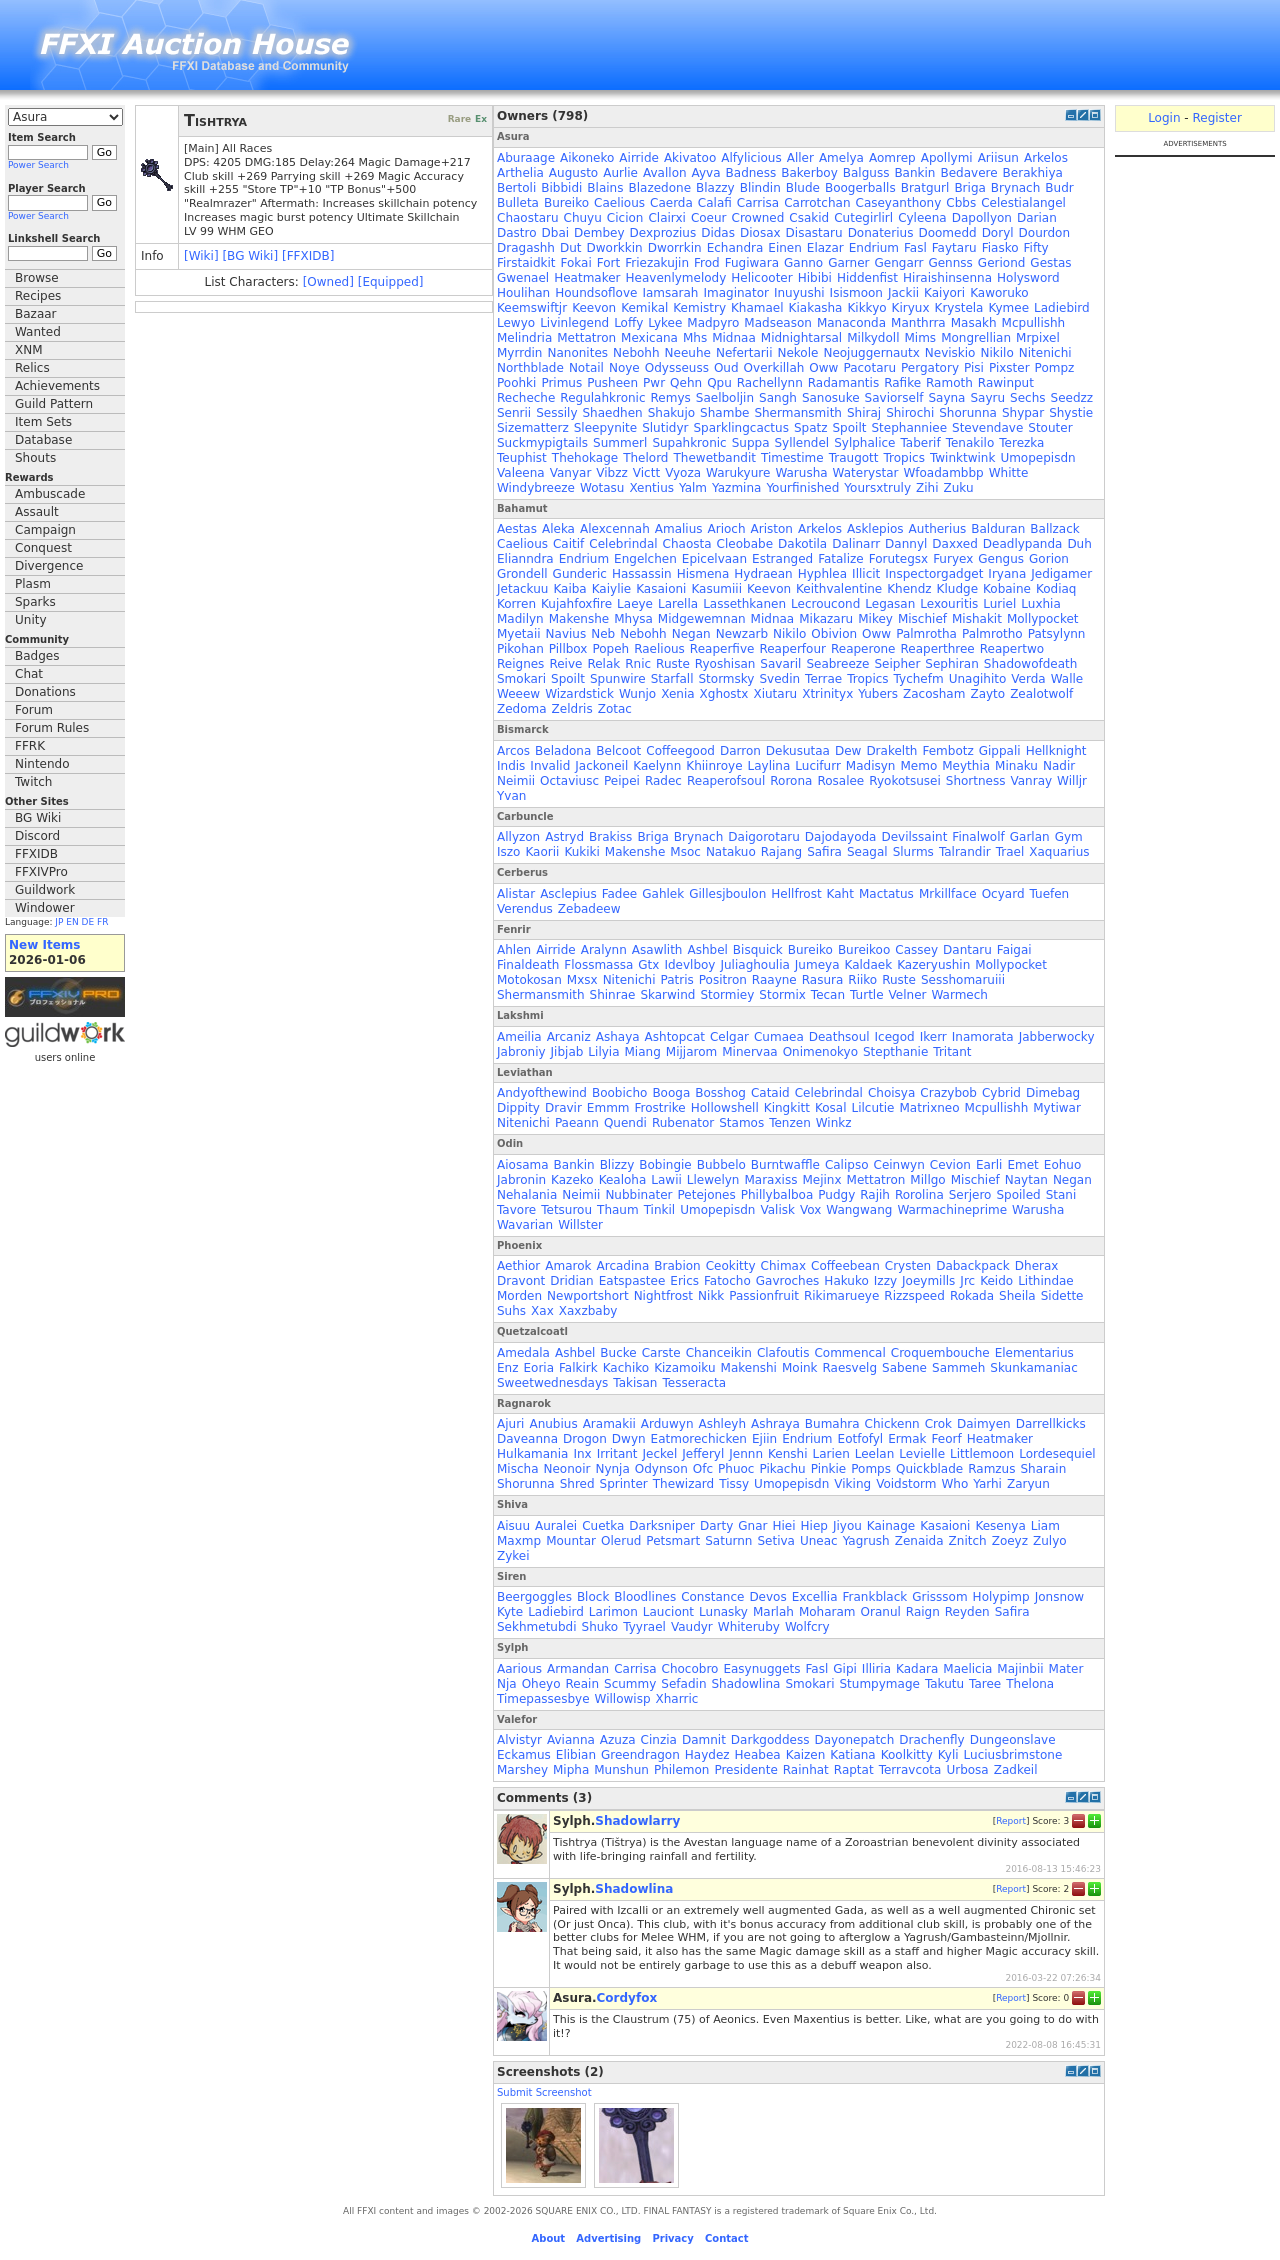  Describe the element at coordinates (818, 766) in the screenshot. I see `Lucifurr` at that location.